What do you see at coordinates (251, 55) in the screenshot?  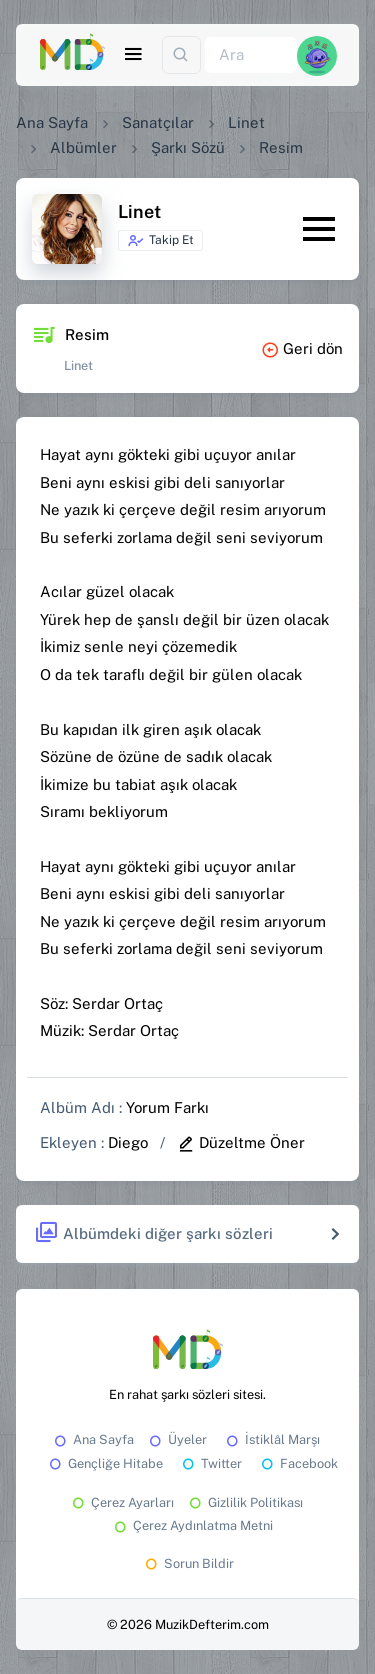 I see `[Ara]` at bounding box center [251, 55].